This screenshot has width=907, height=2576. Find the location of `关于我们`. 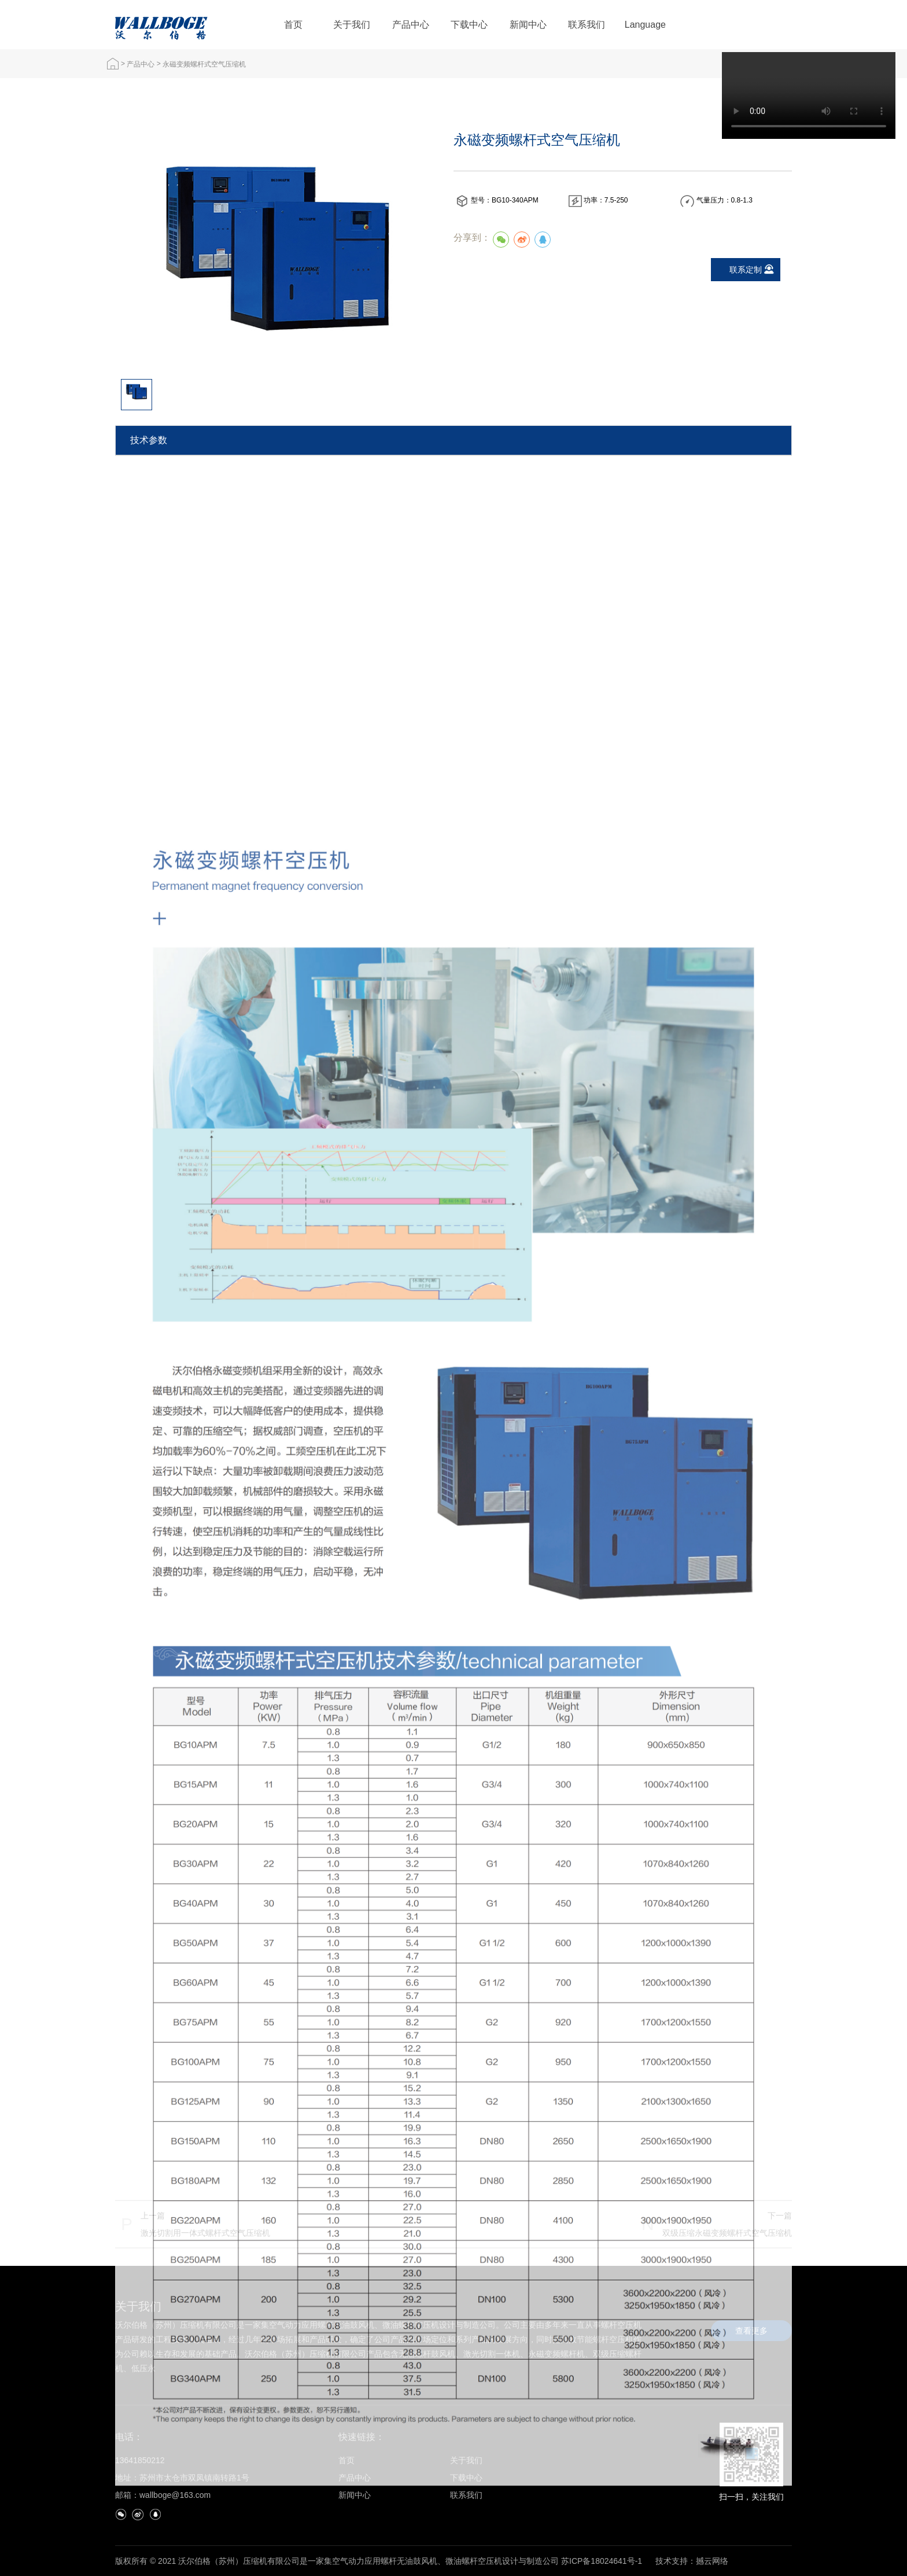

关于我们 is located at coordinates (351, 25).